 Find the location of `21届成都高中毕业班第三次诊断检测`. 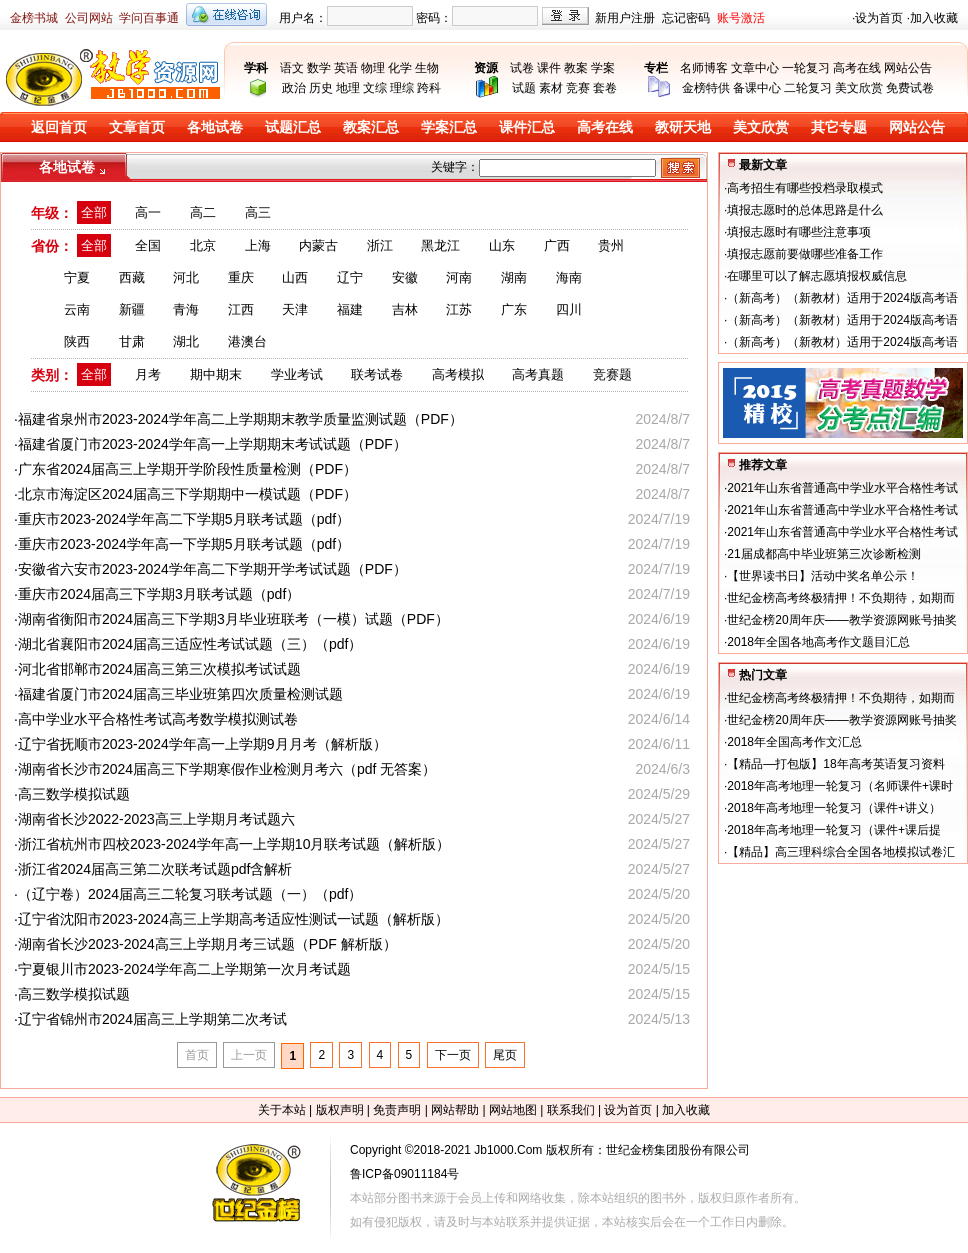

21届成都高中毕业班第三次诊断检测 is located at coordinates (823, 554).